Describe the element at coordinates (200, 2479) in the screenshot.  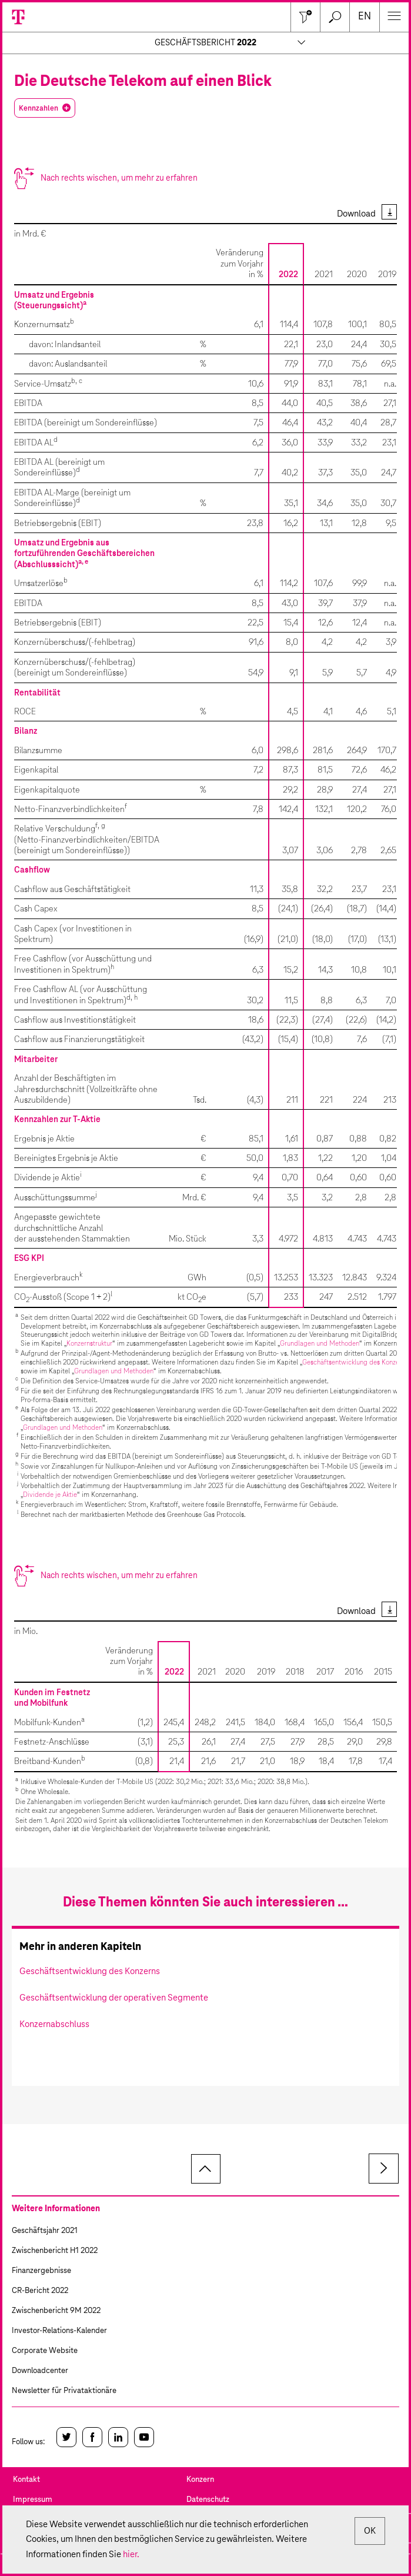
I see `Konzern` at that location.